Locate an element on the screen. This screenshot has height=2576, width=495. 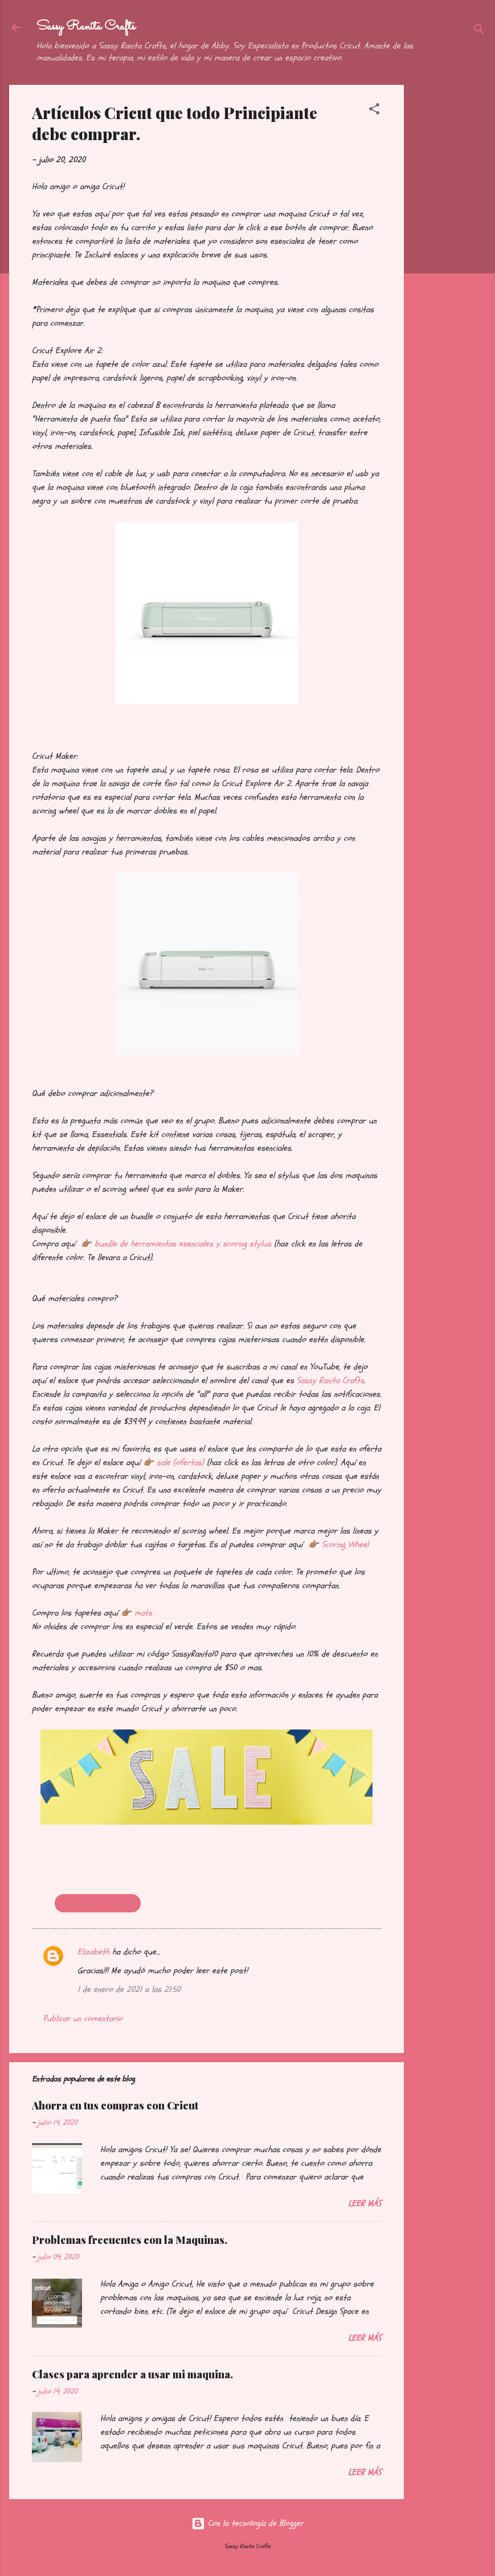
Scoring Wheel is located at coordinates (345, 1545).